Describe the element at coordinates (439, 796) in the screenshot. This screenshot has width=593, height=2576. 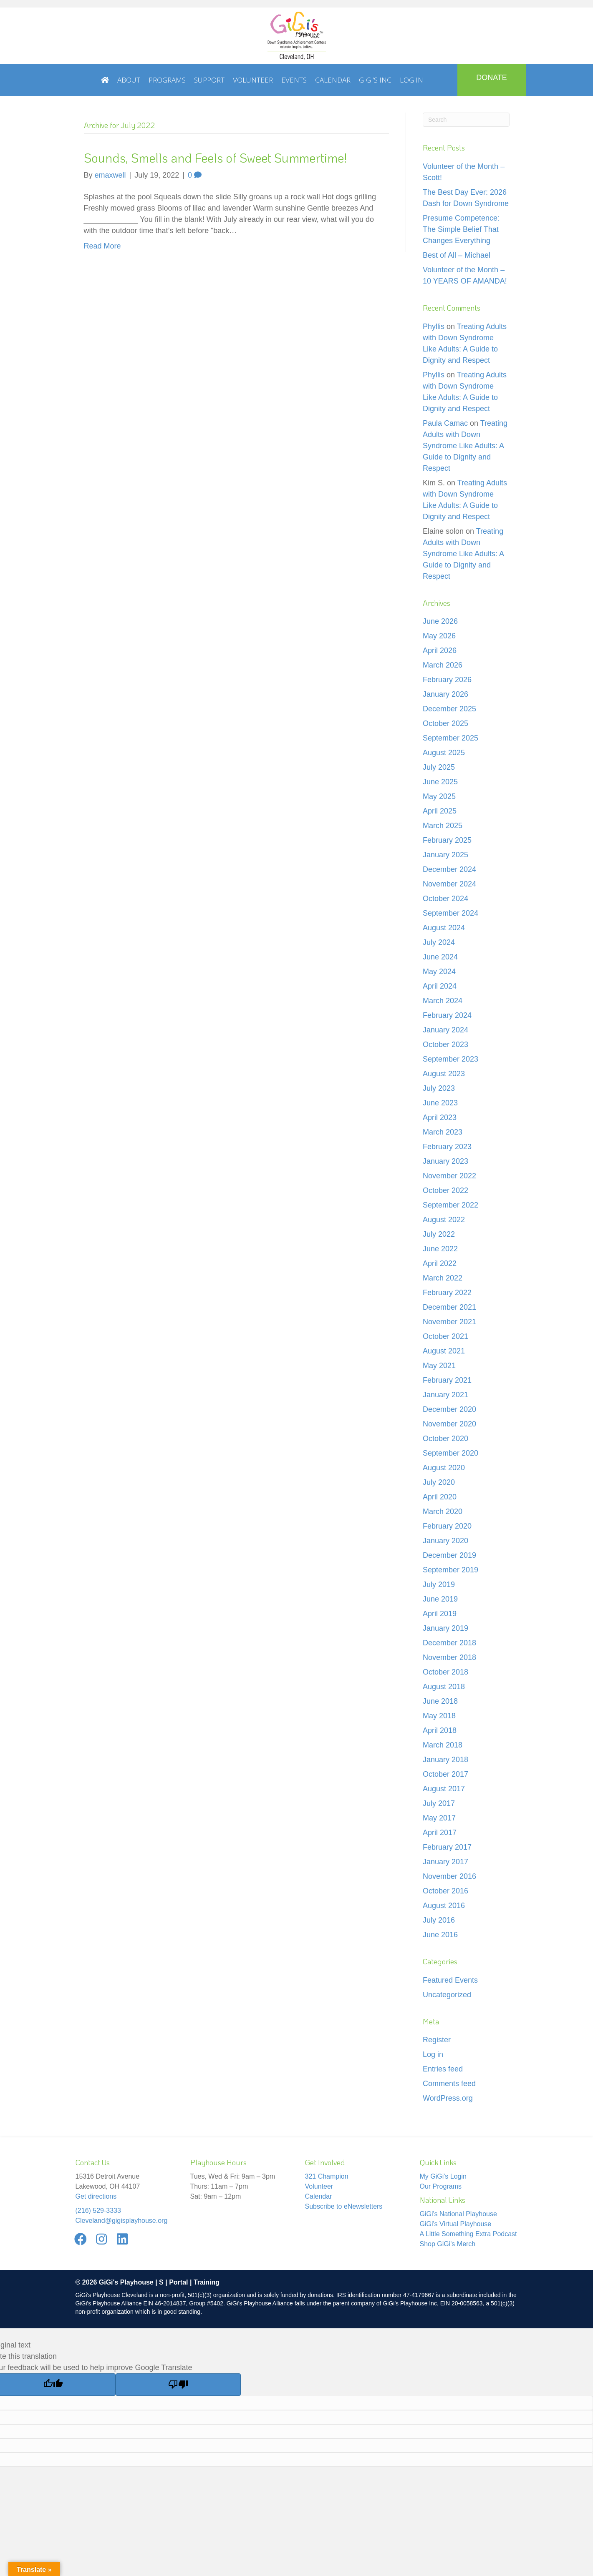
I see `May 2025` at that location.